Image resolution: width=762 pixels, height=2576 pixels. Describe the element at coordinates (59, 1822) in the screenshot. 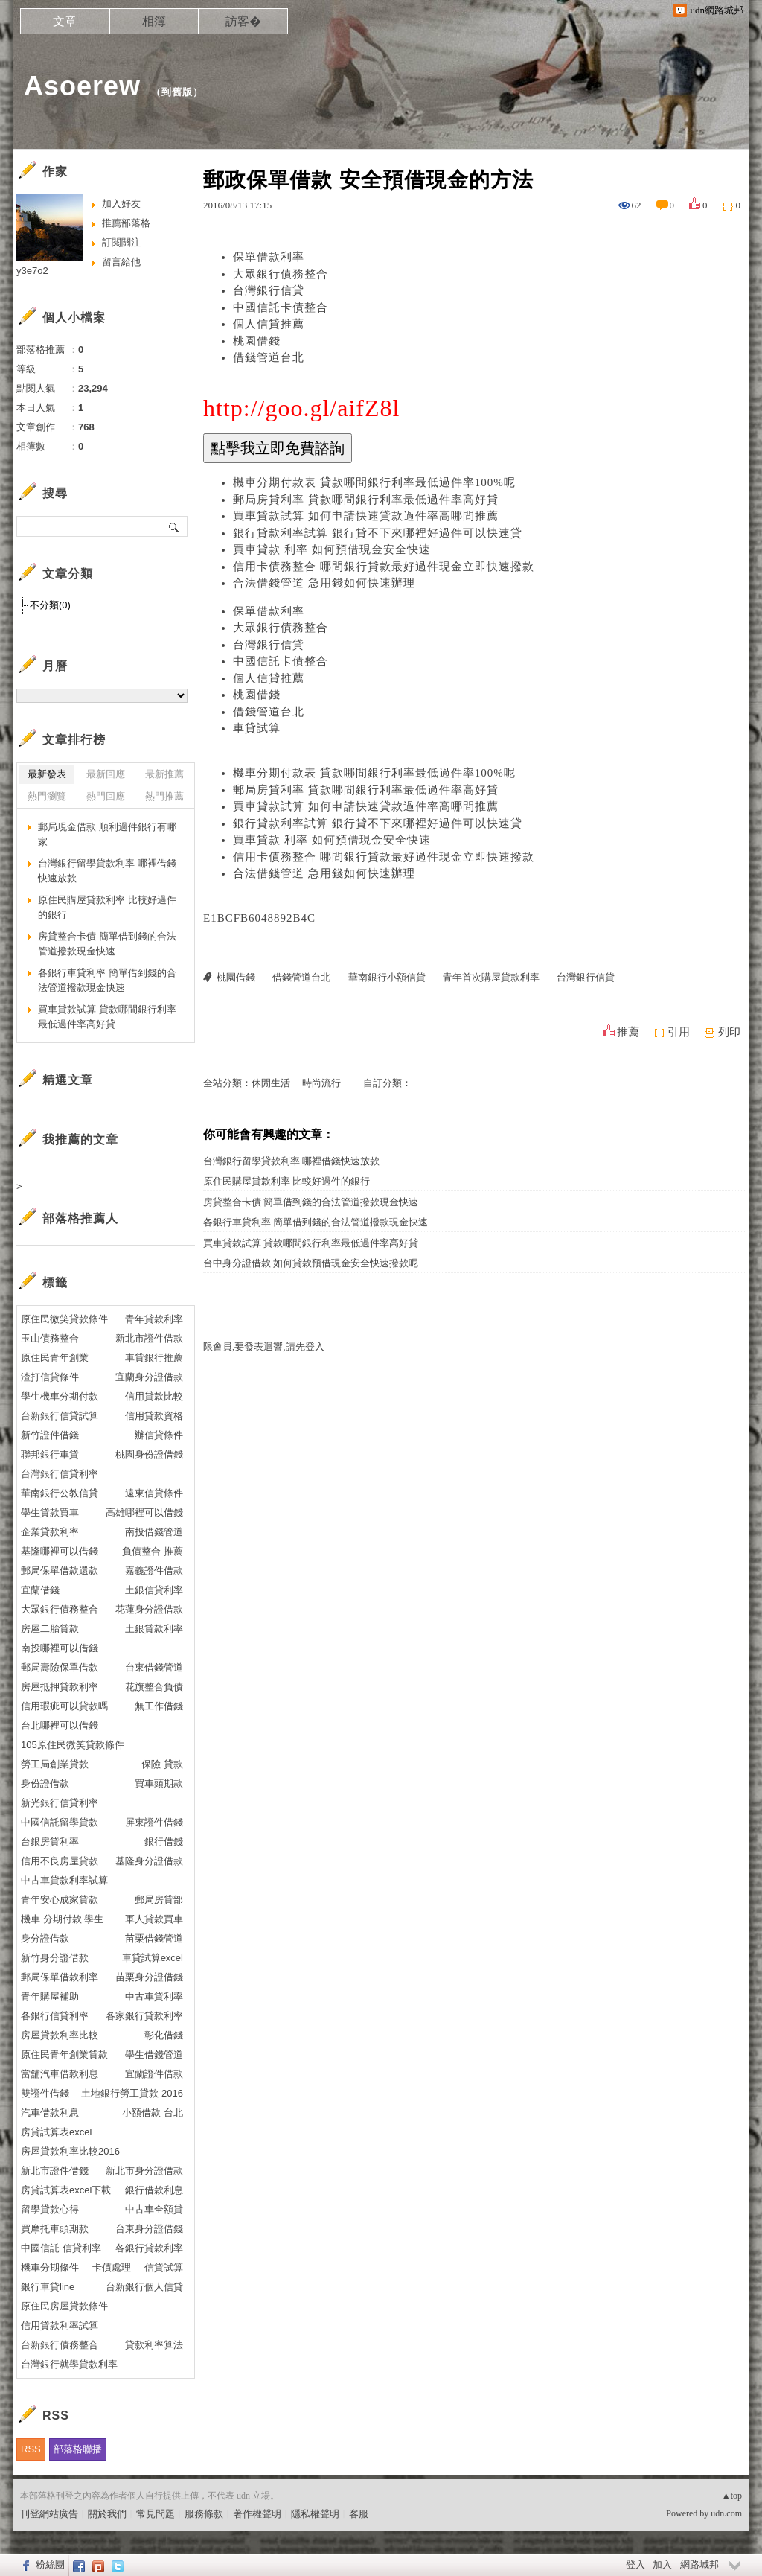

I see `中國信託留學貸款` at that location.